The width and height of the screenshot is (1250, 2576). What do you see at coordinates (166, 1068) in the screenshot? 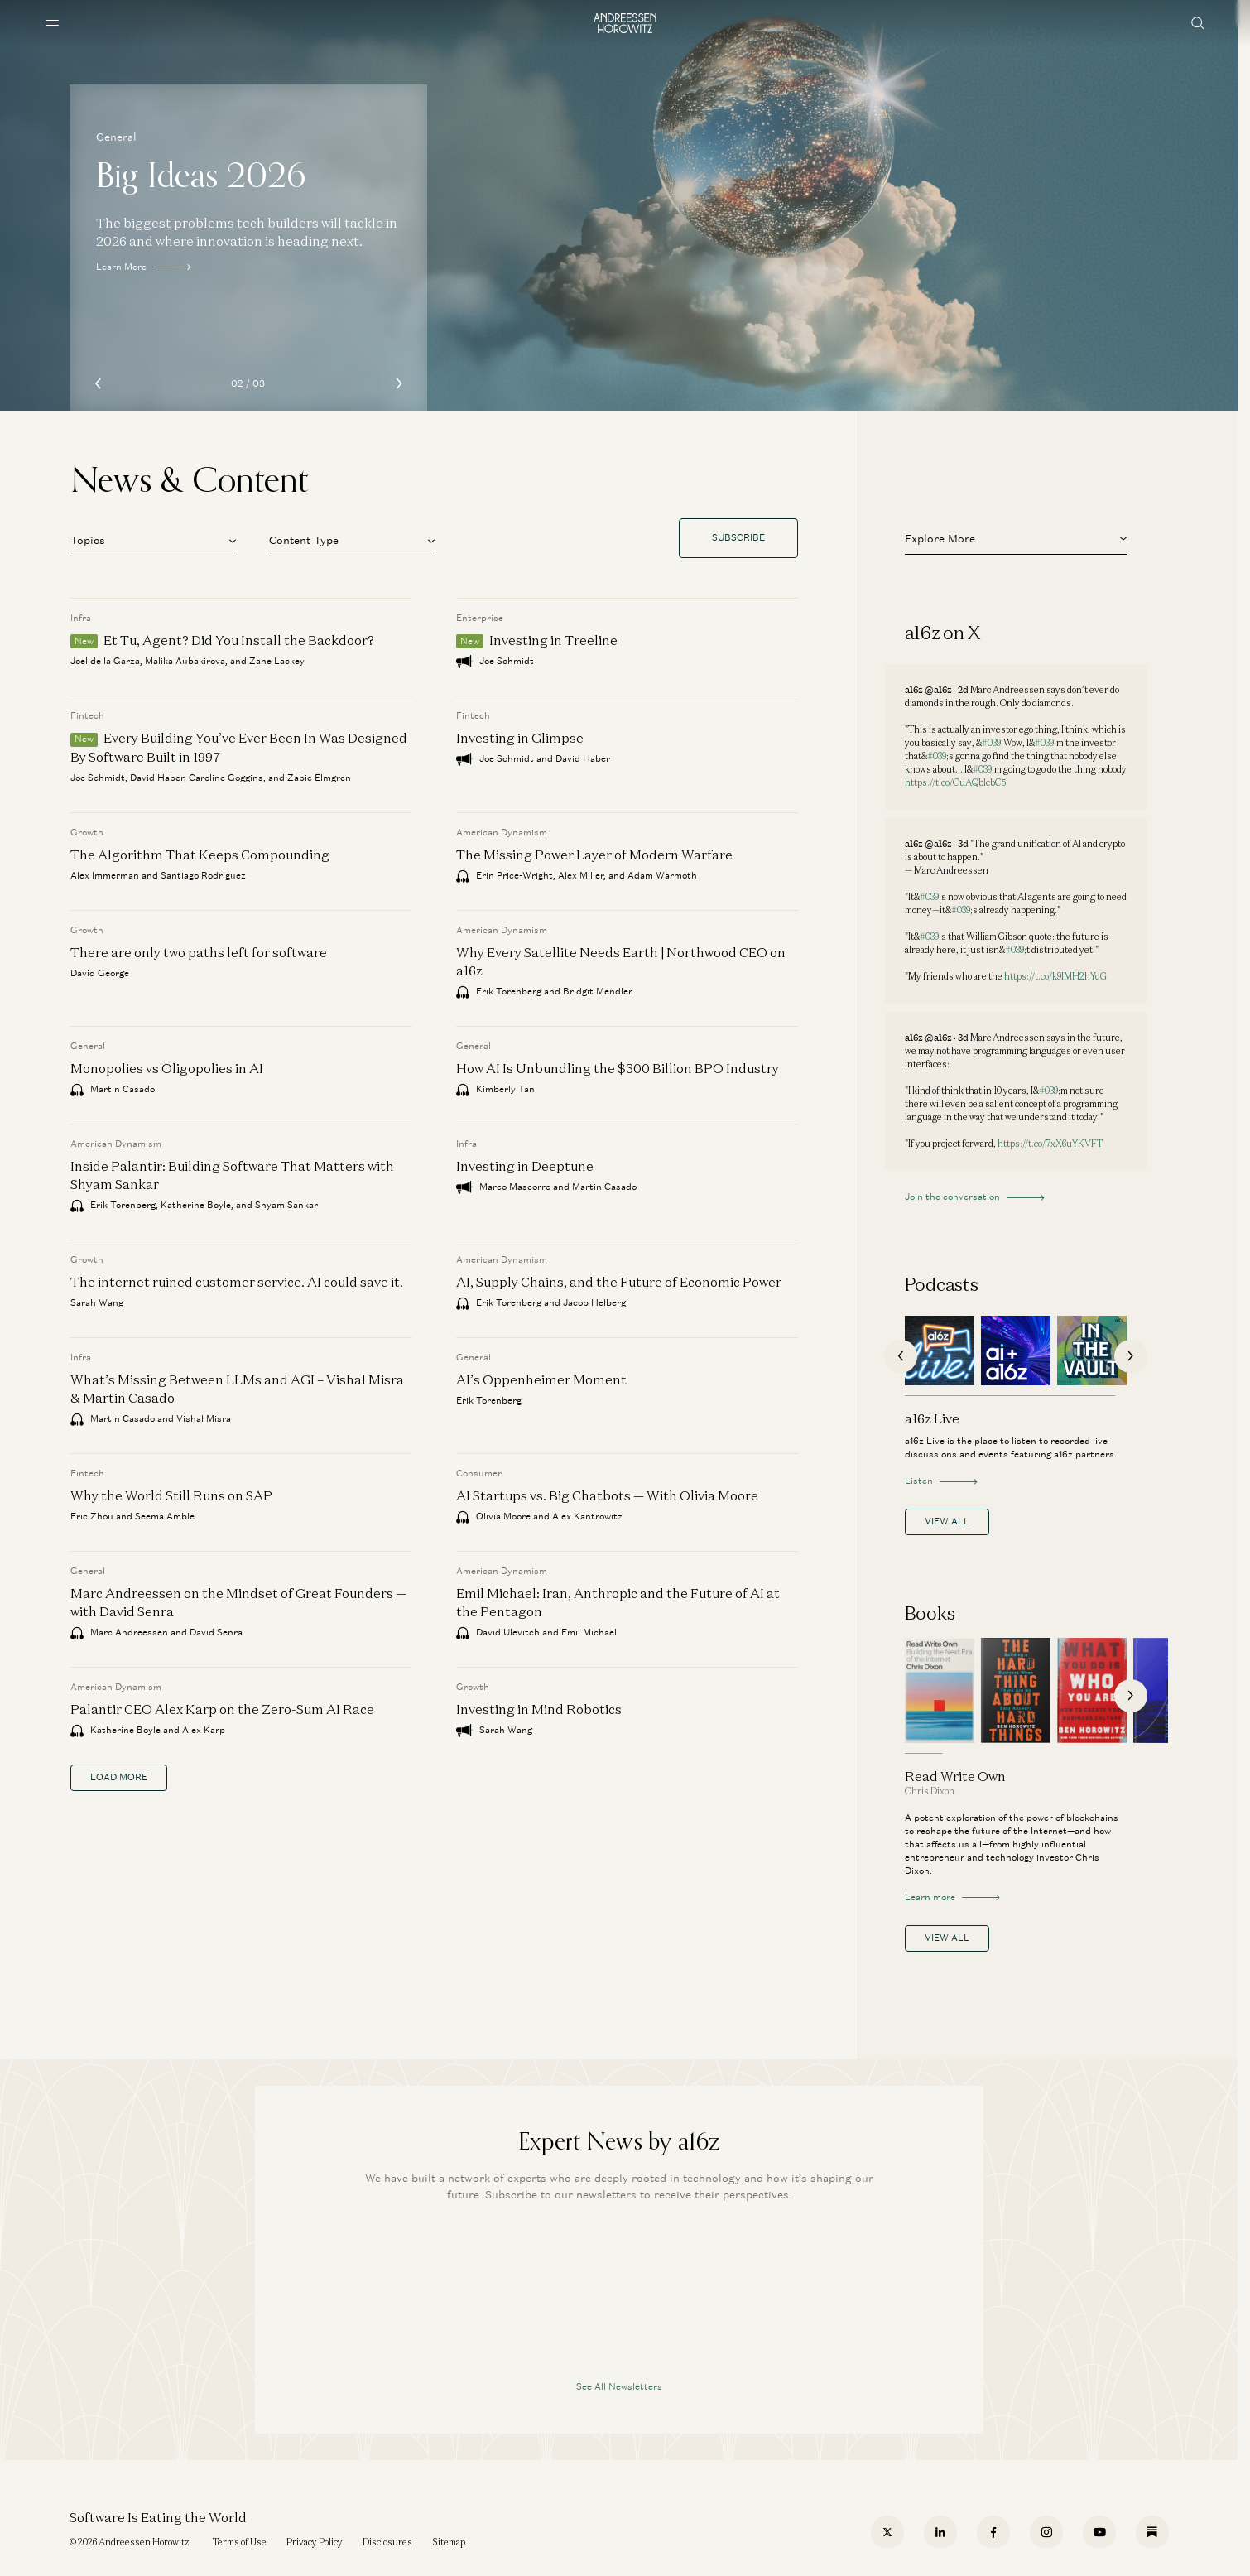
I see `Monopolies vs Oligopolies in AI` at bounding box center [166, 1068].